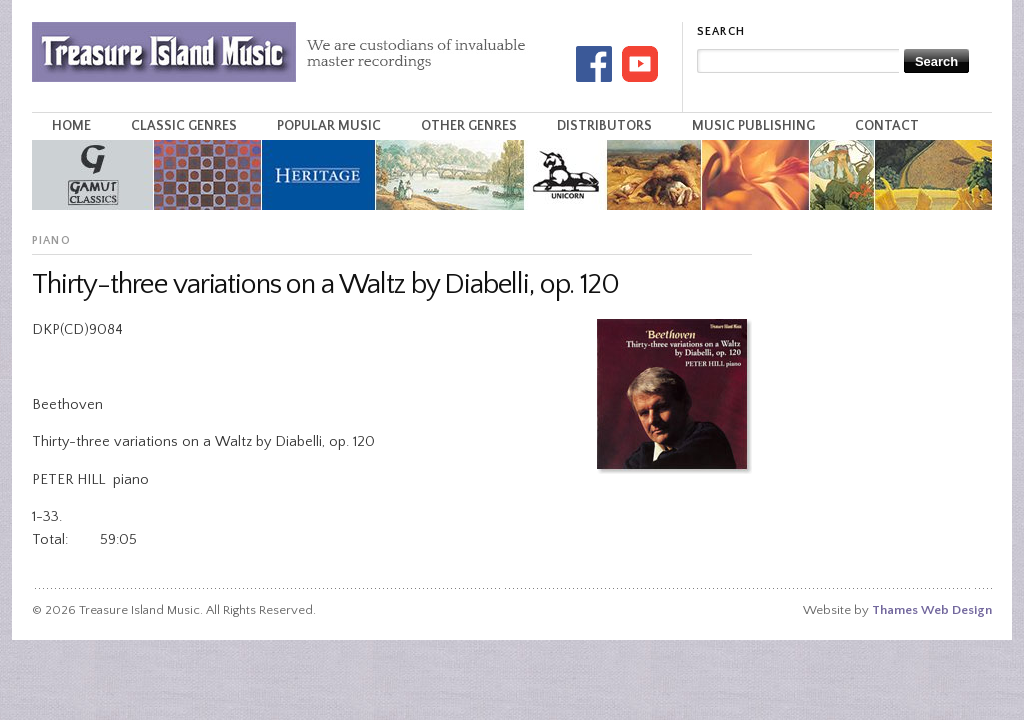  What do you see at coordinates (753, 126) in the screenshot?
I see `Music Publishing` at bounding box center [753, 126].